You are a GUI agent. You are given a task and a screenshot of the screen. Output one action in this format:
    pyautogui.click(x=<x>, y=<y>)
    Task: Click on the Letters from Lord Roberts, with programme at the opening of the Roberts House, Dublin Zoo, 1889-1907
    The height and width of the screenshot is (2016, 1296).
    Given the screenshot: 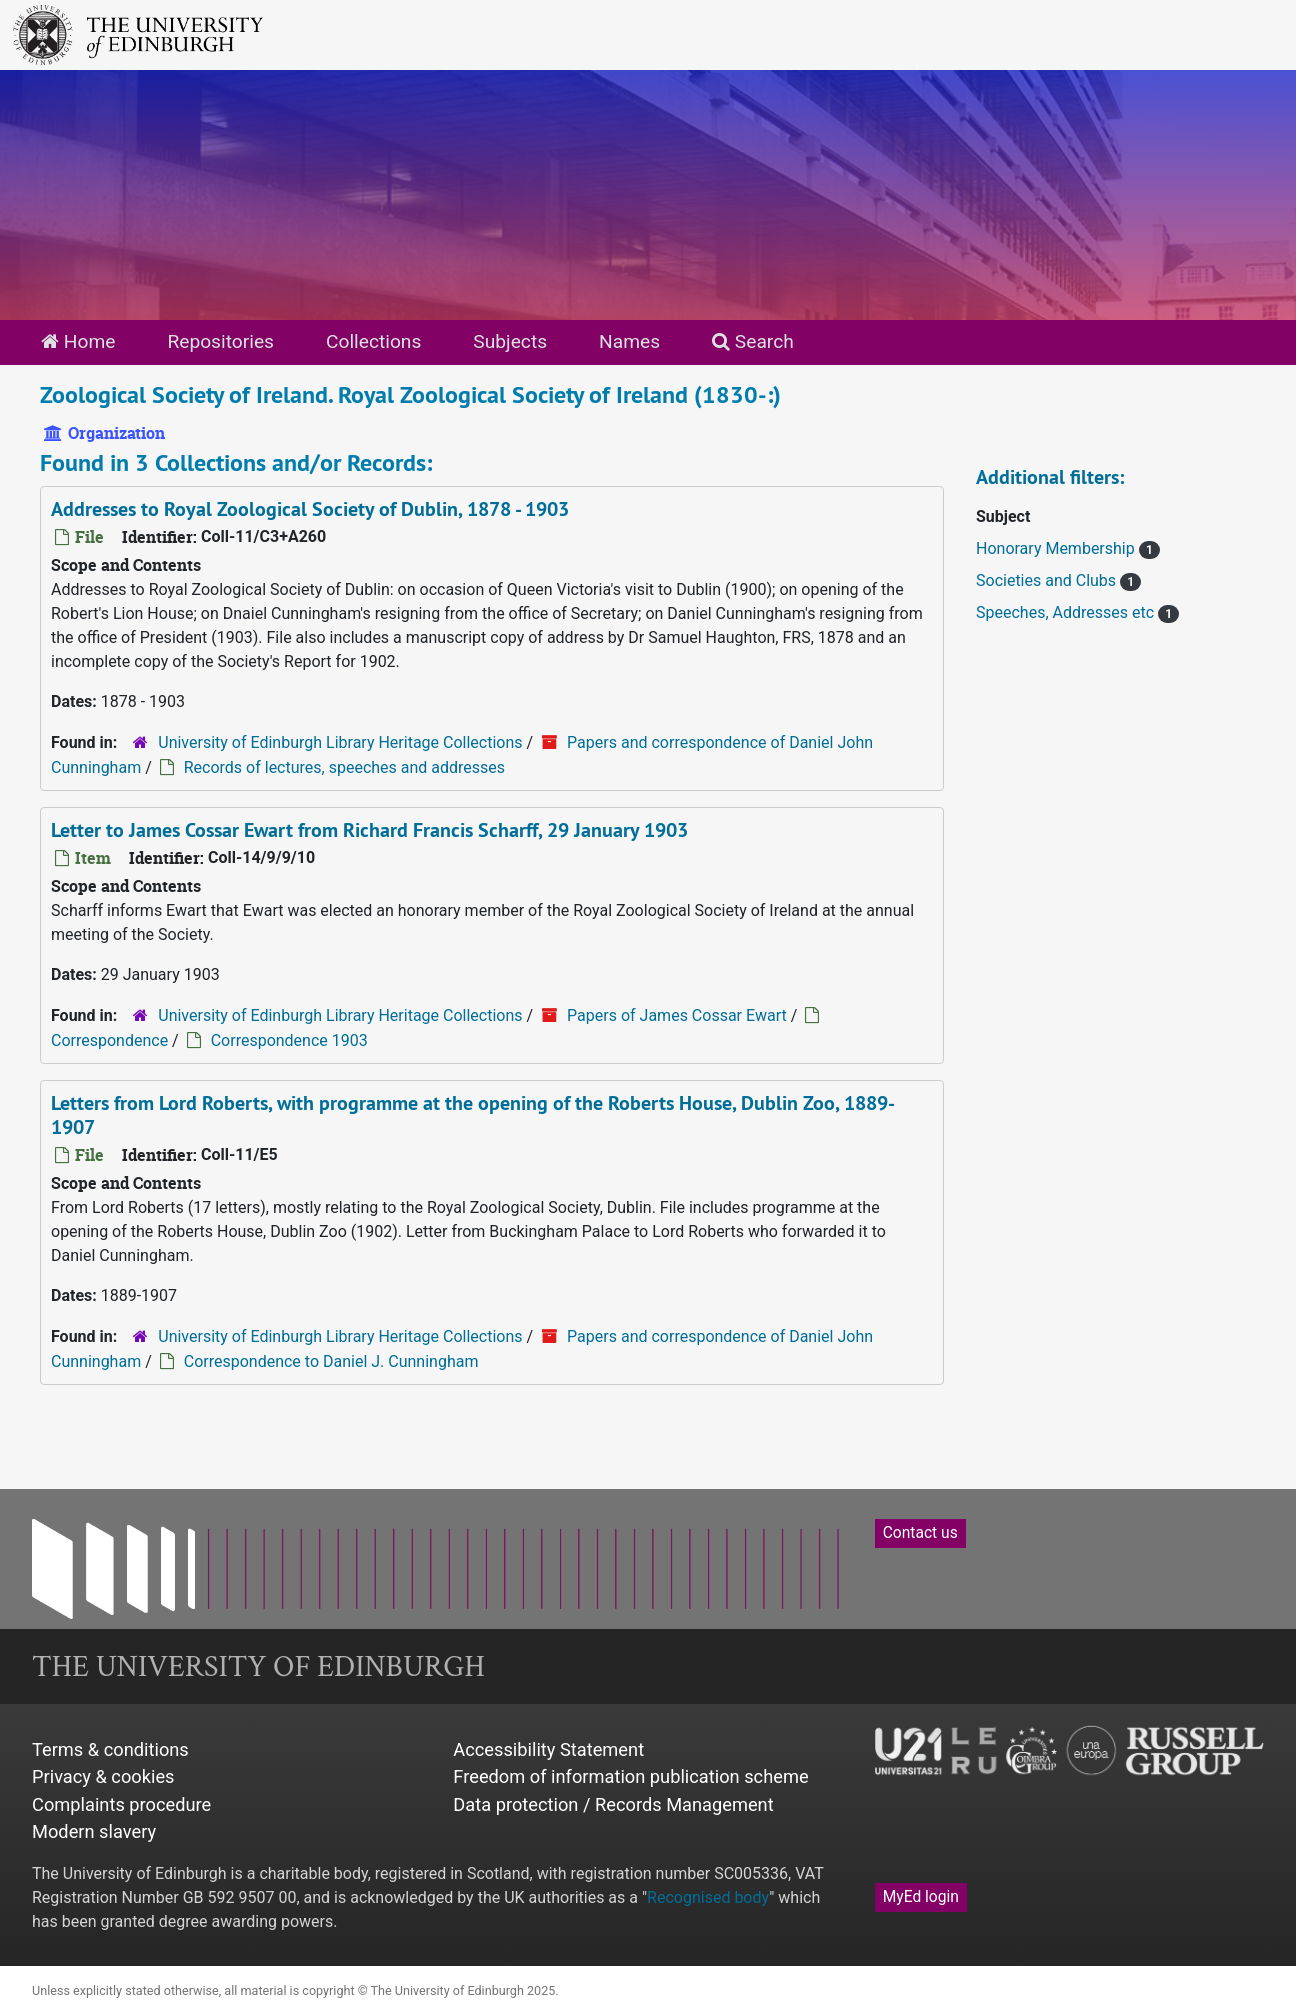 What is the action you would take?
    pyautogui.click(x=473, y=1115)
    